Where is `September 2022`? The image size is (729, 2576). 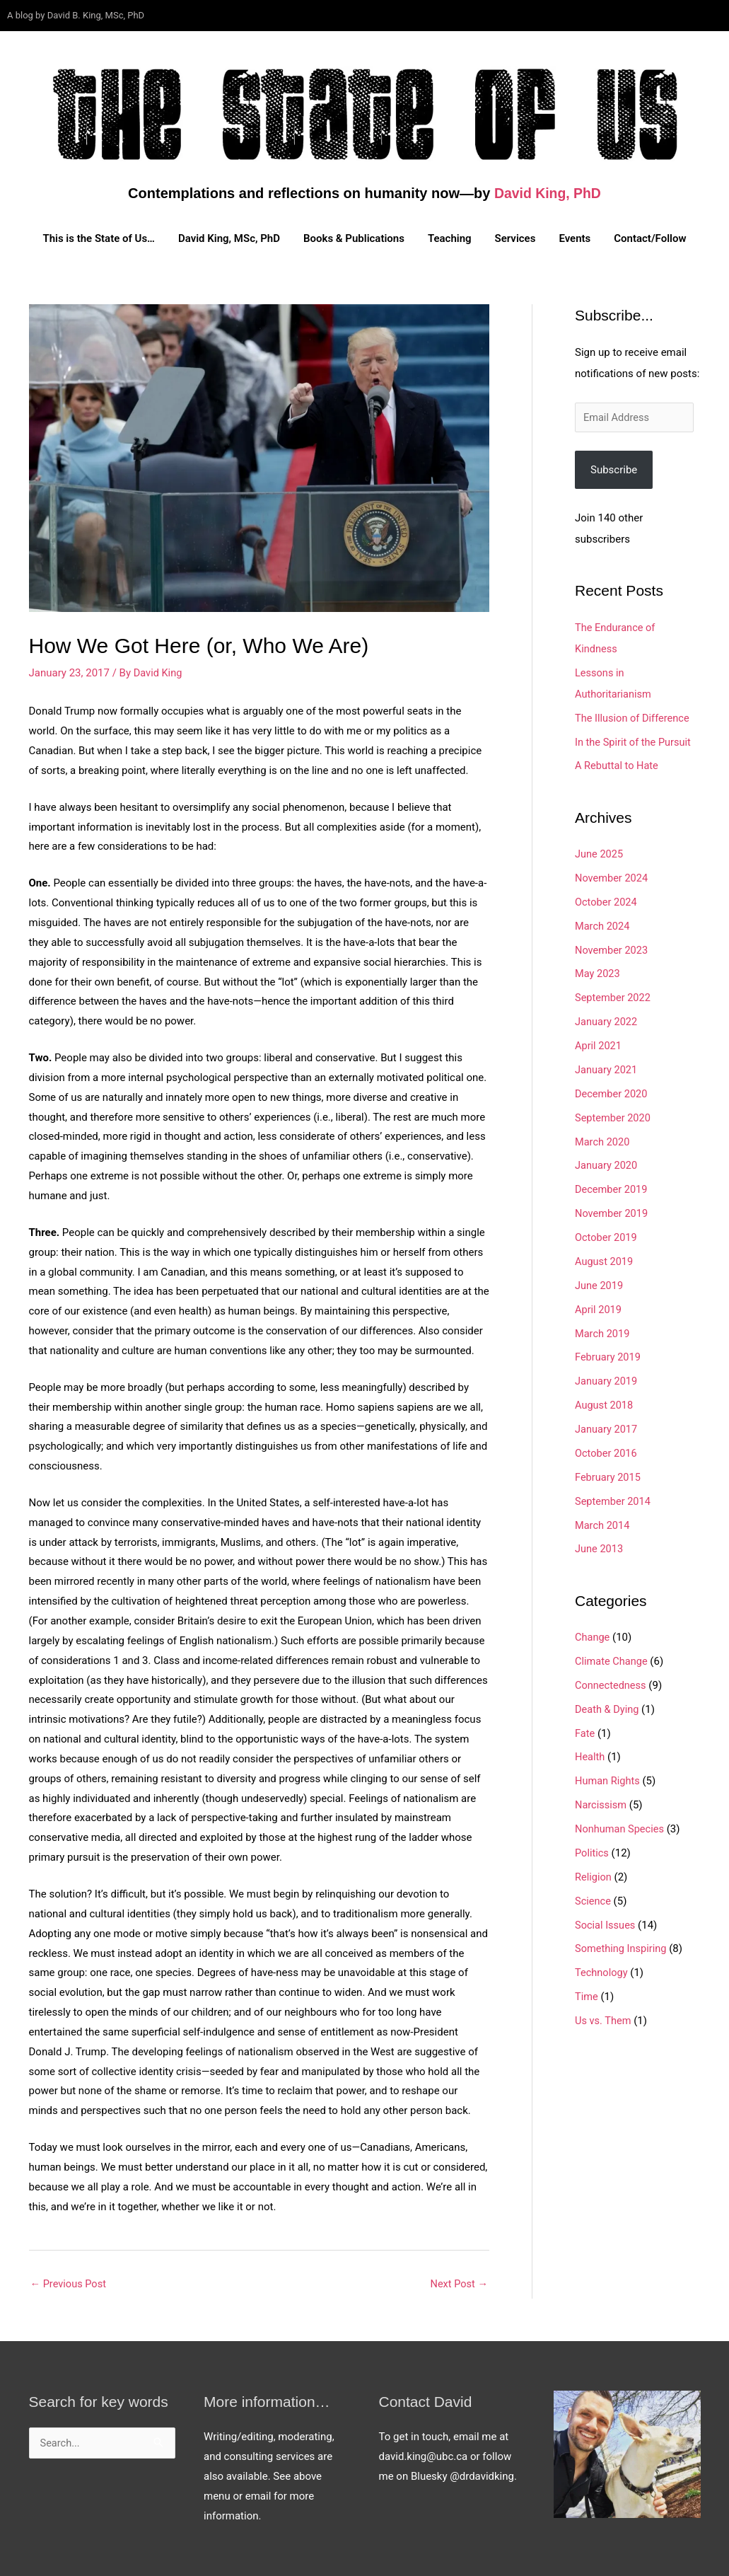 September 2022 is located at coordinates (614, 996).